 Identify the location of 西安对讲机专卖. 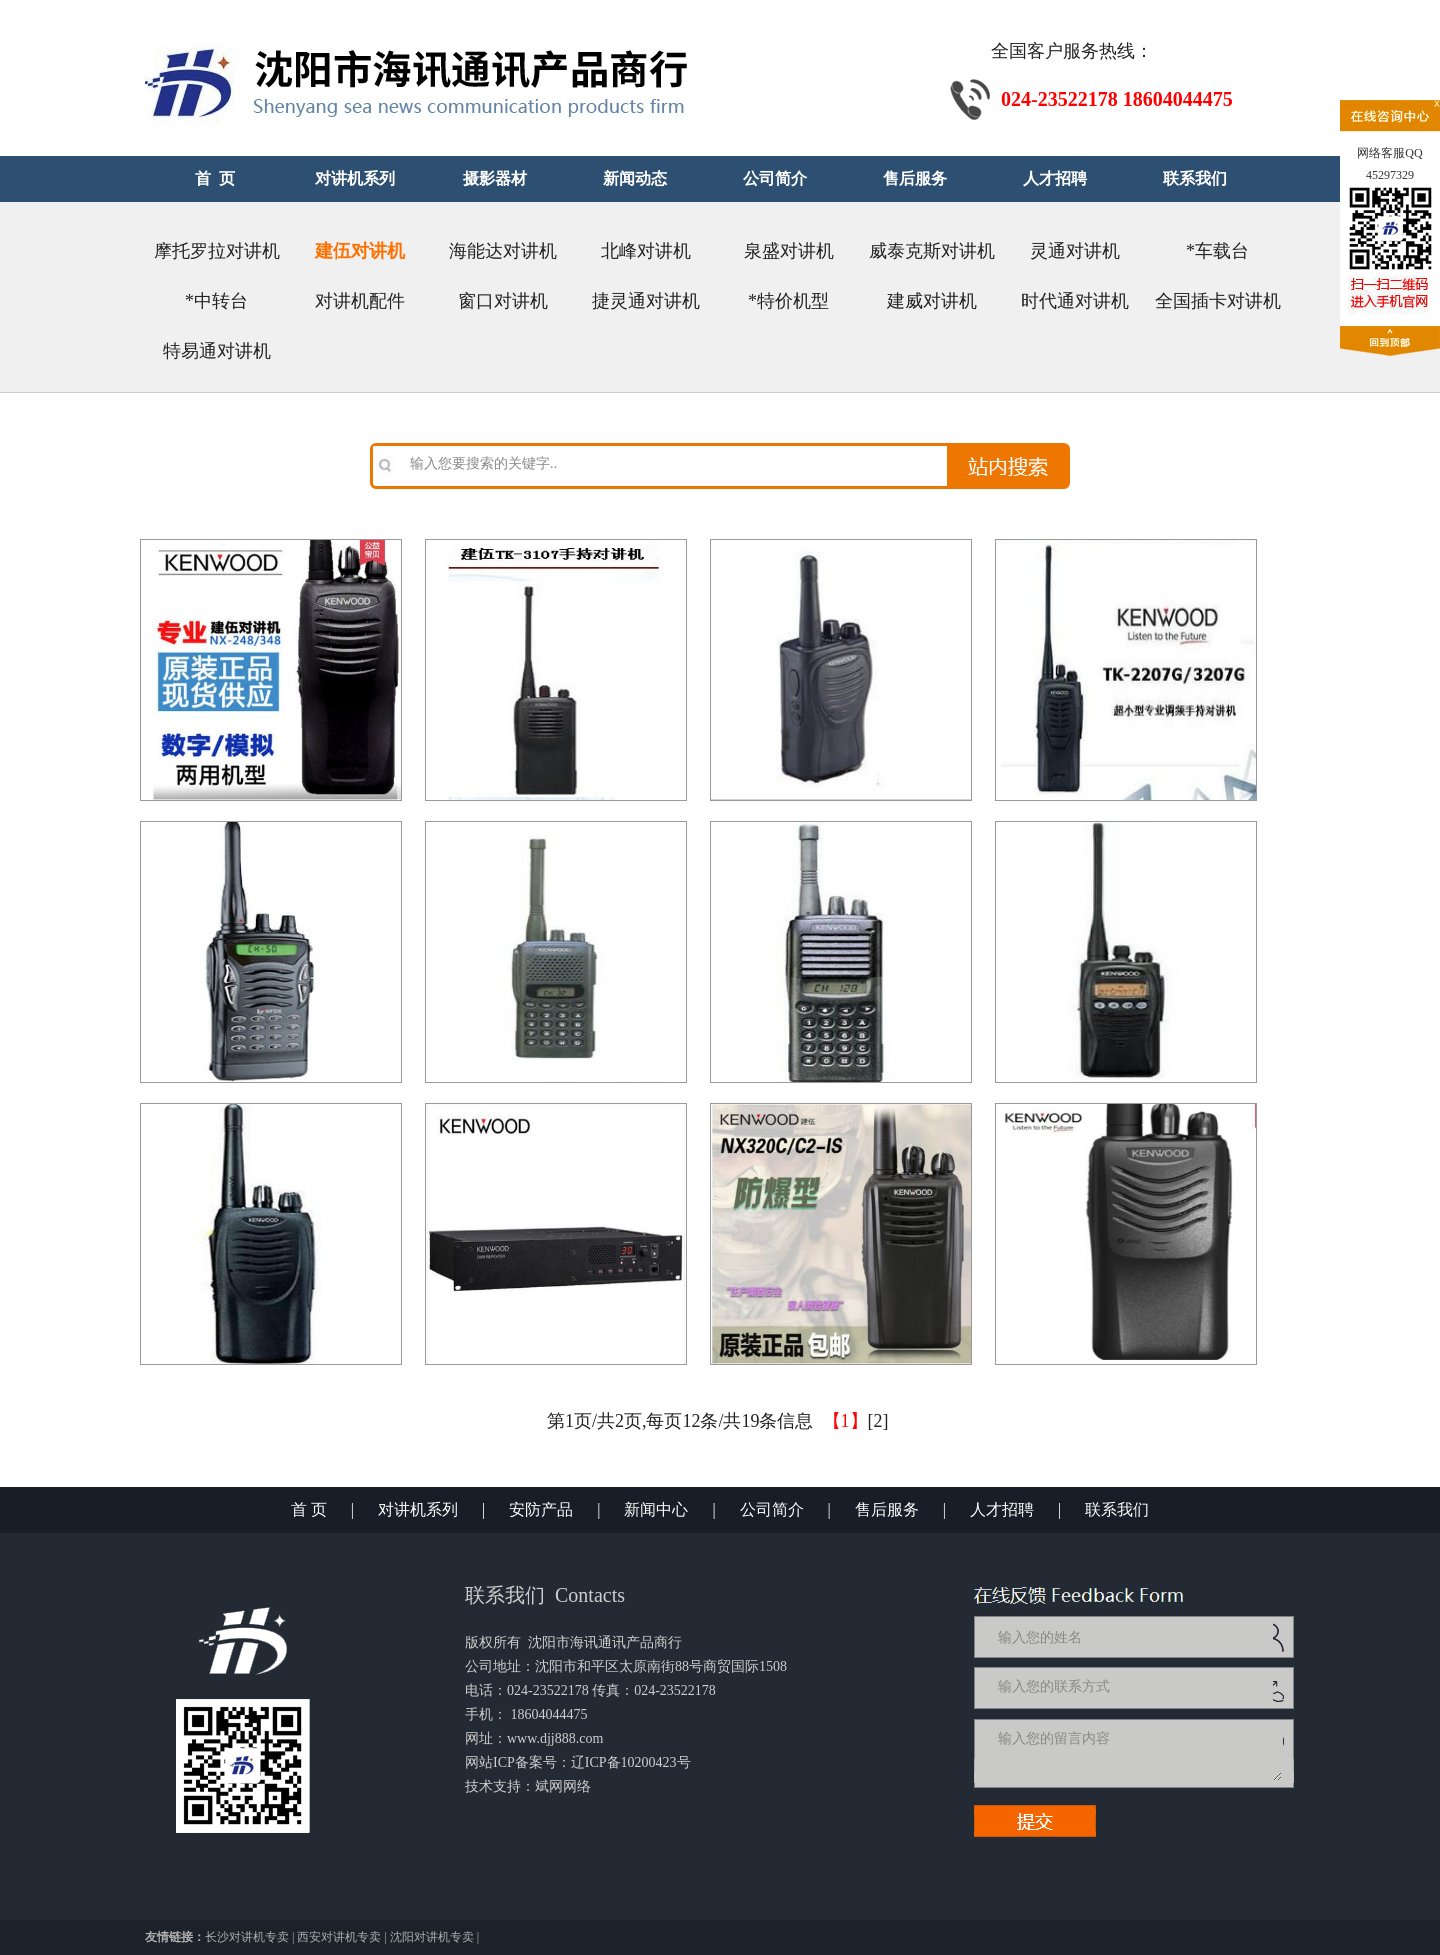
(339, 1937).